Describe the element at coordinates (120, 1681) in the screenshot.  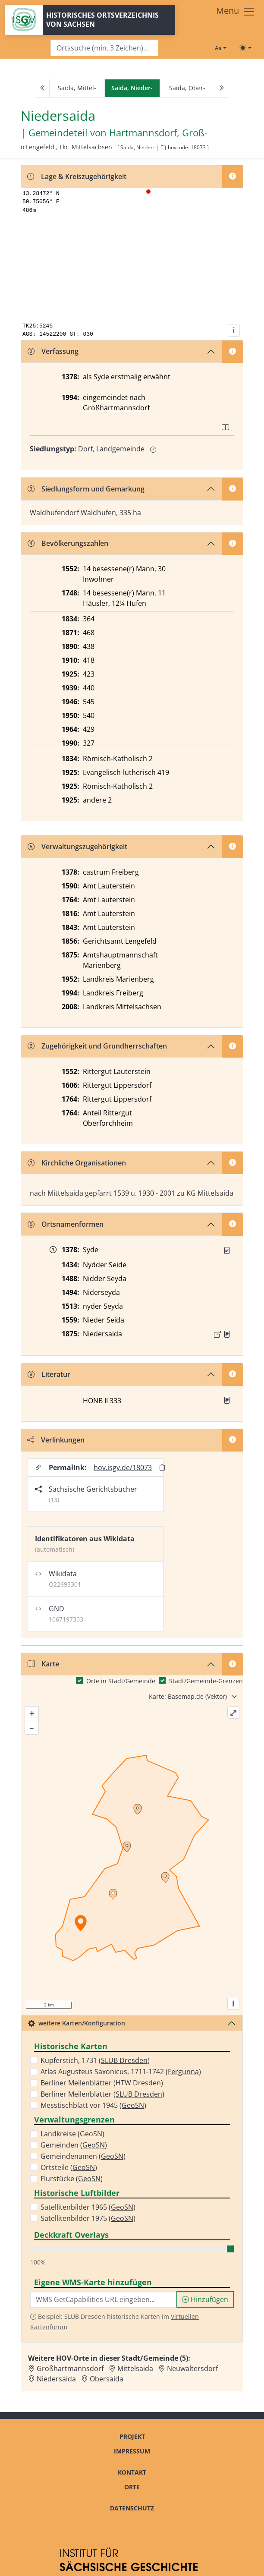
I see `Orte in Stadt/Gemeinde` at that location.